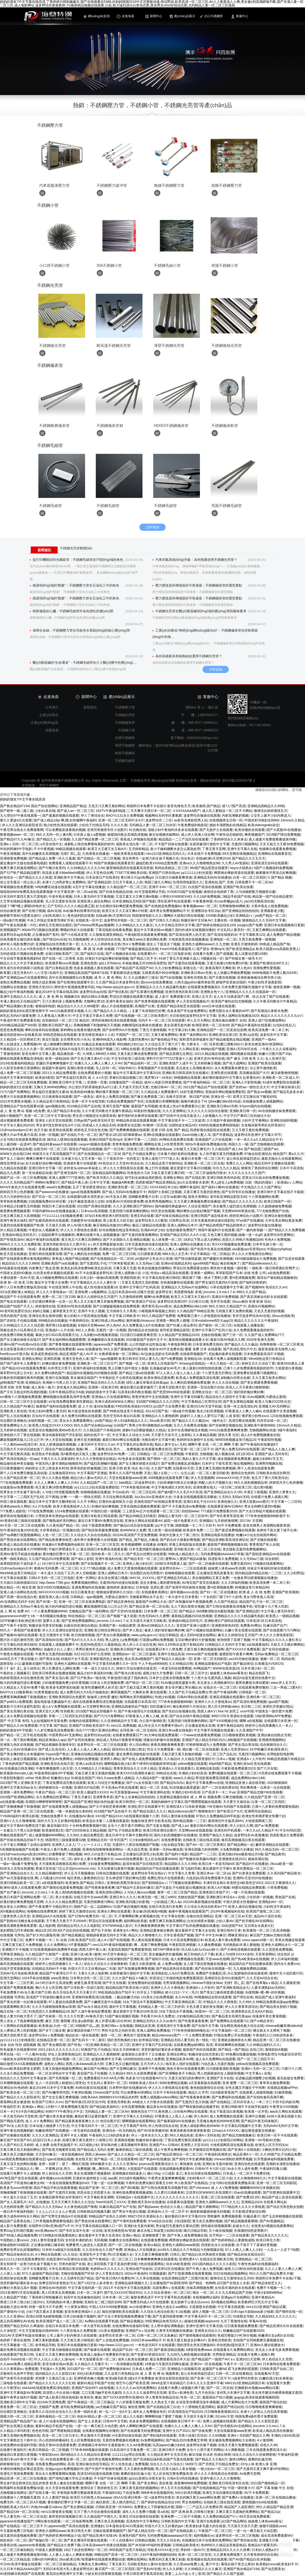 The image size is (305, 2576). I want to click on 精品国产人成亚洲区, so click(239, 2507).